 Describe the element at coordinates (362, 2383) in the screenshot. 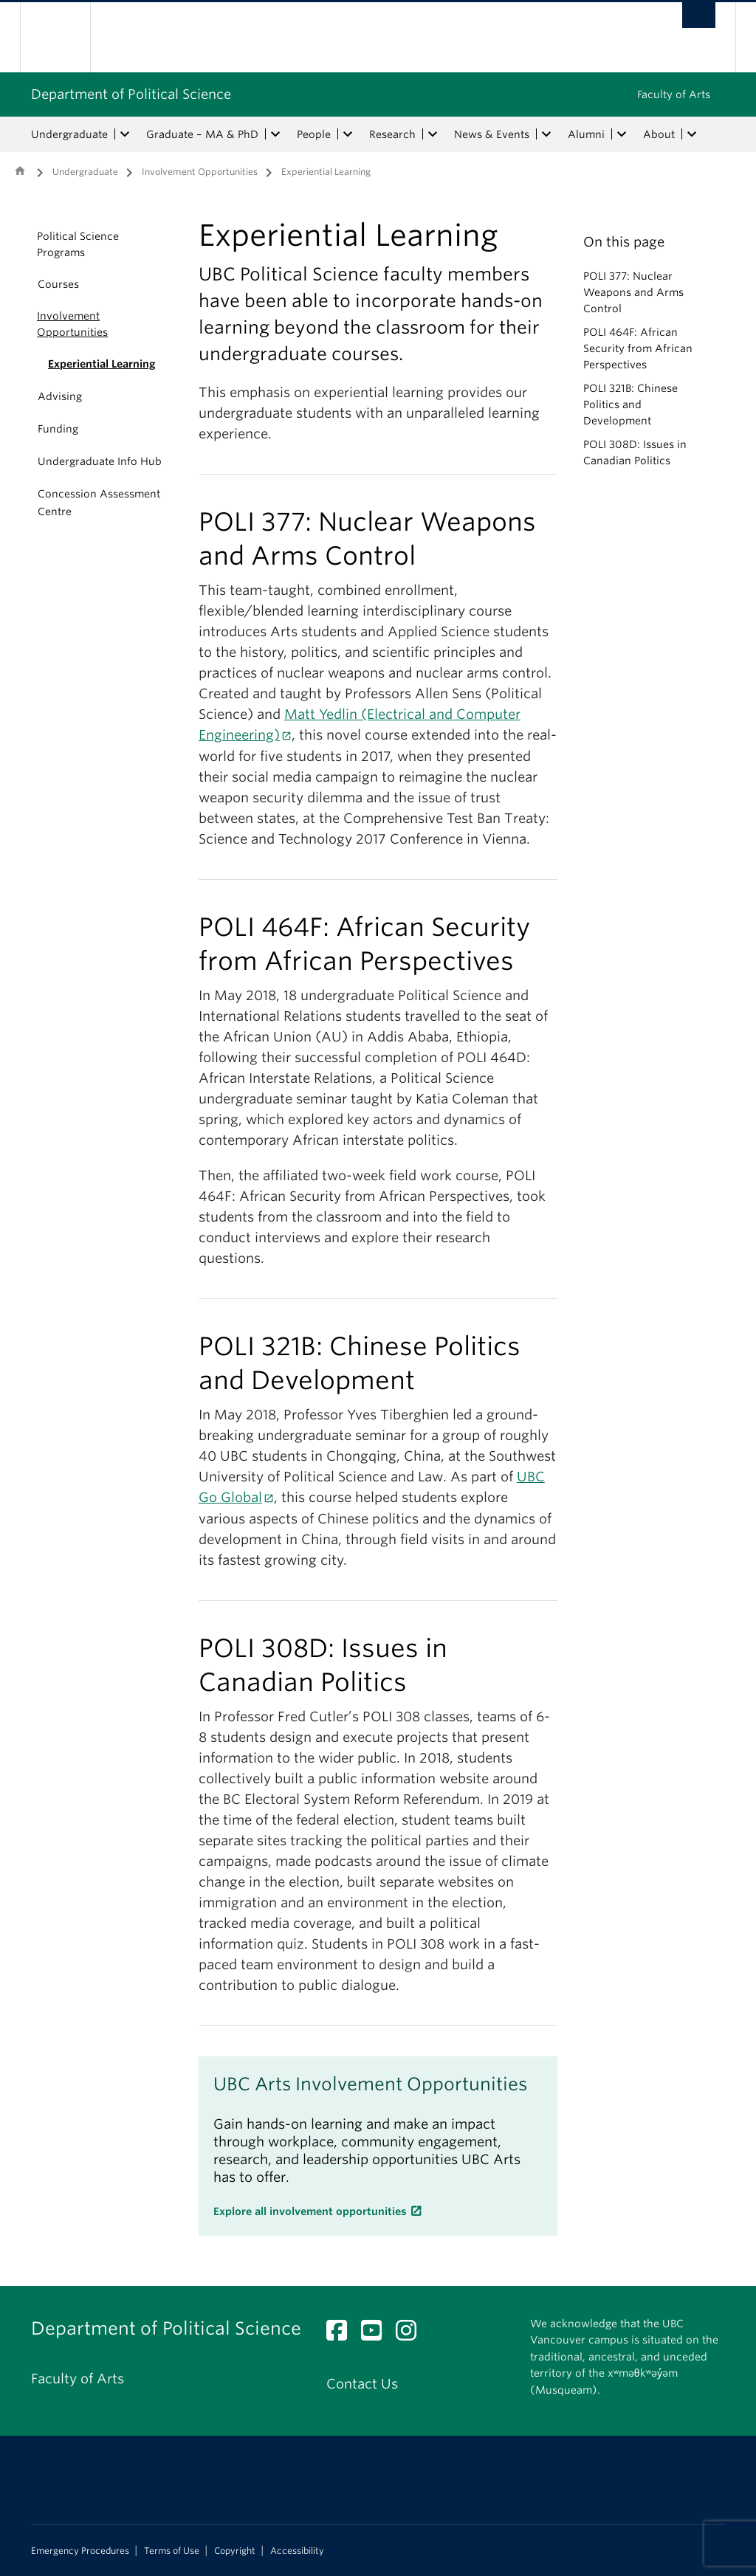

I see `Contact Us` at that location.